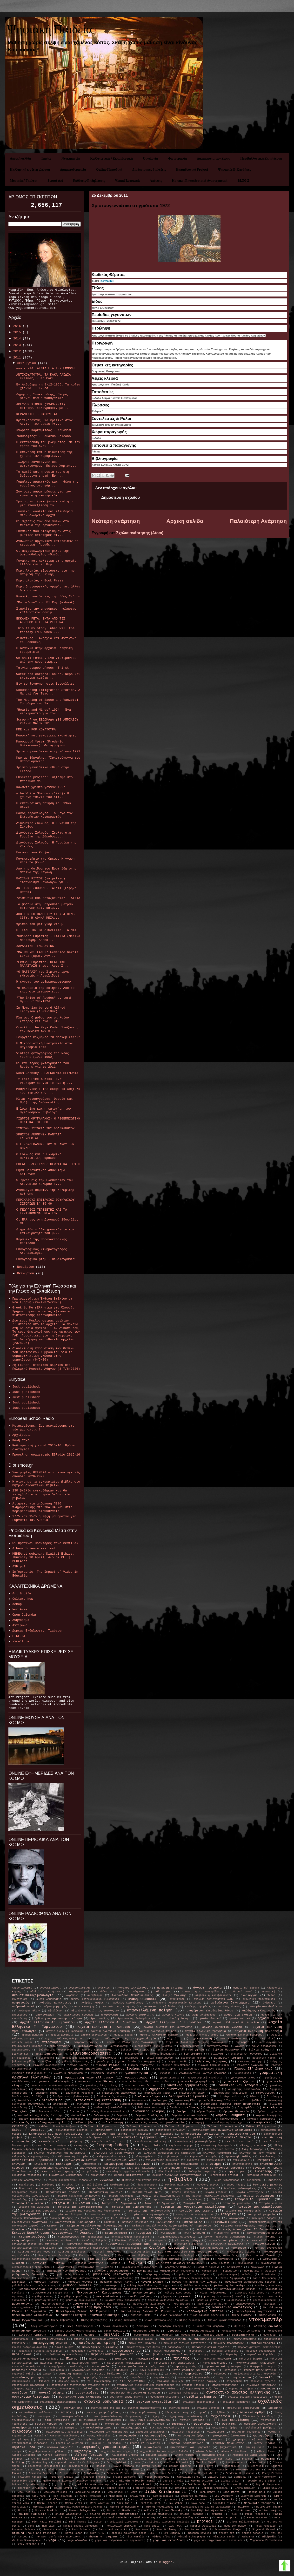  What do you see at coordinates (166, 2529) in the screenshot?
I see `Sana Dullaway` at bounding box center [166, 2529].